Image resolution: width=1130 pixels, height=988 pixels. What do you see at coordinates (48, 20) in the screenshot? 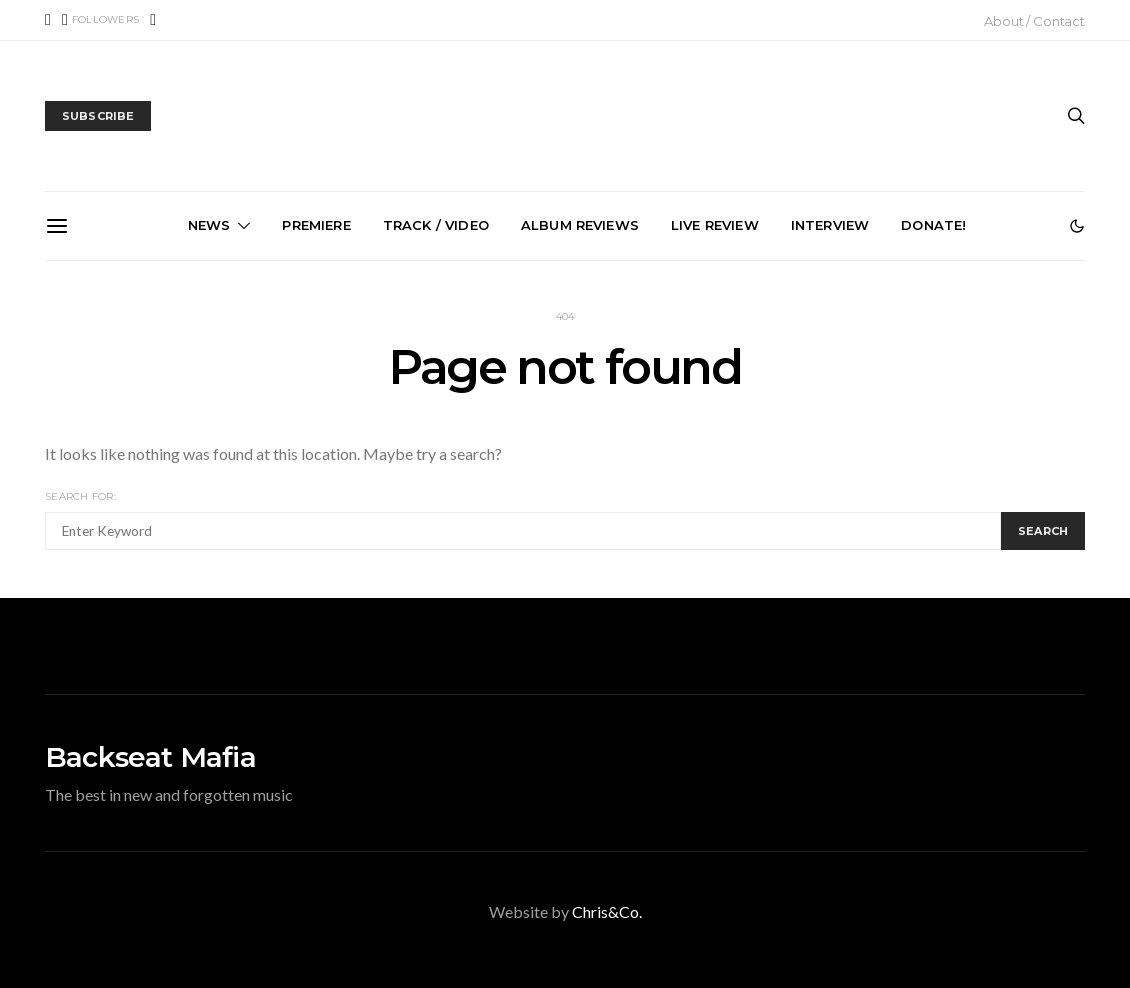
I see `[Facebook]` at bounding box center [48, 20].